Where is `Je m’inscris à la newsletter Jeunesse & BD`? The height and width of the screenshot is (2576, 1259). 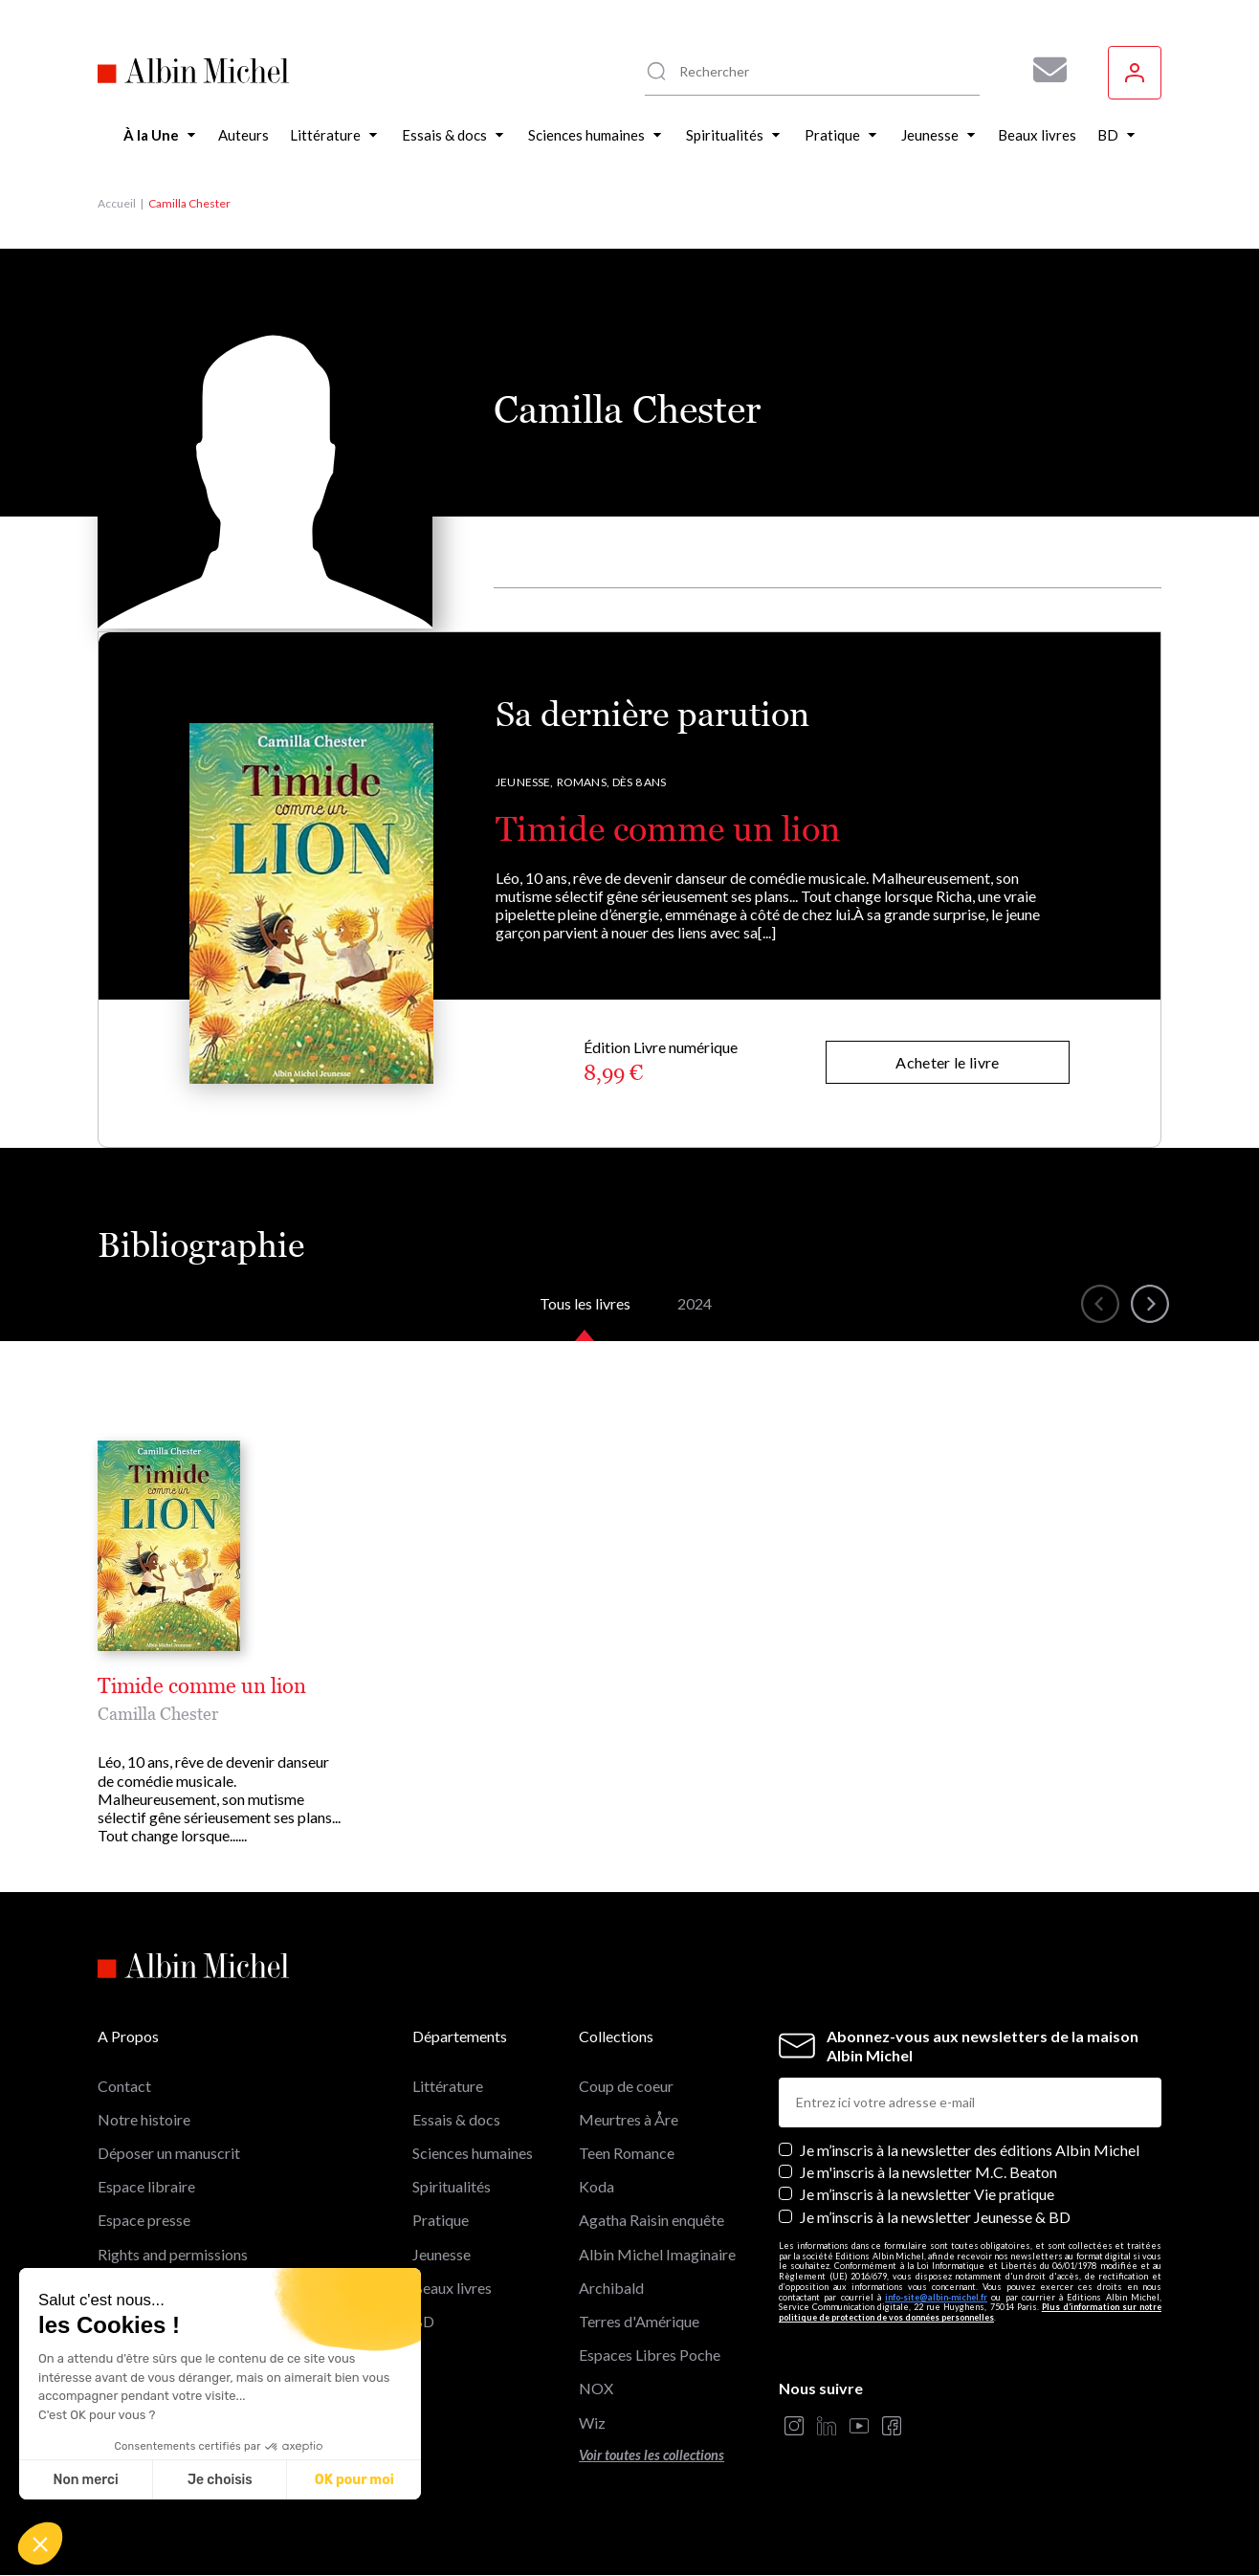
Je m’inscris à la newsletter Jeunesse & BD is located at coordinates (935, 2217).